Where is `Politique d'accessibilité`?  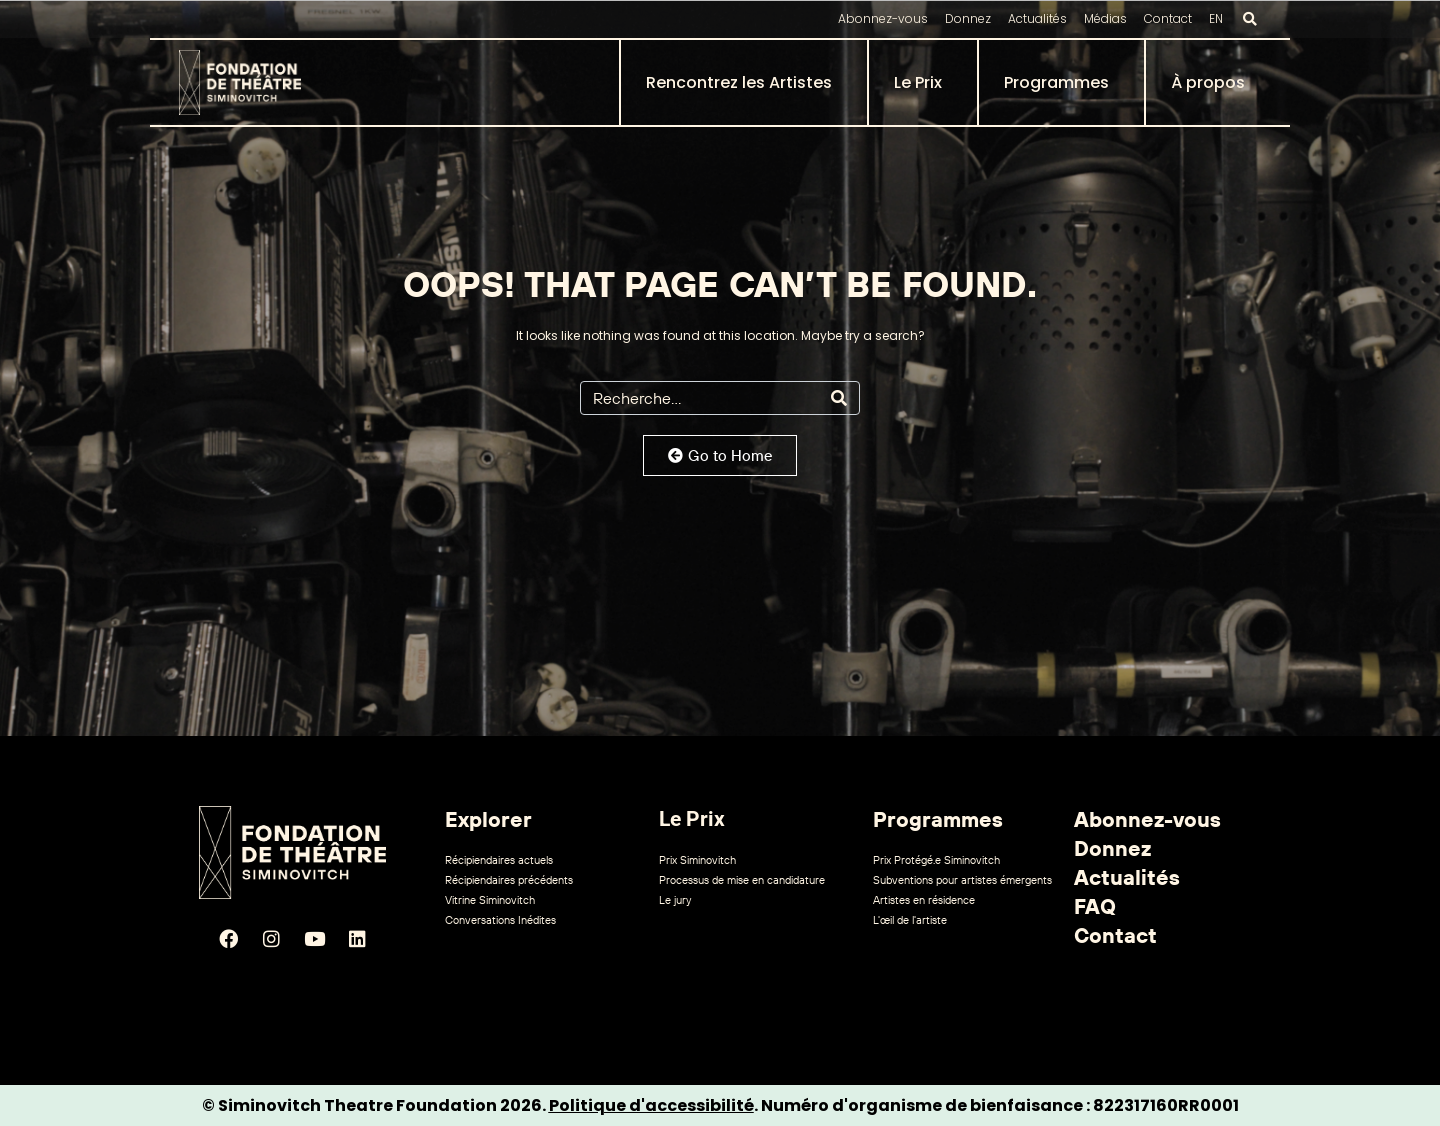
Politique d'accessibilité is located at coordinates (651, 1105).